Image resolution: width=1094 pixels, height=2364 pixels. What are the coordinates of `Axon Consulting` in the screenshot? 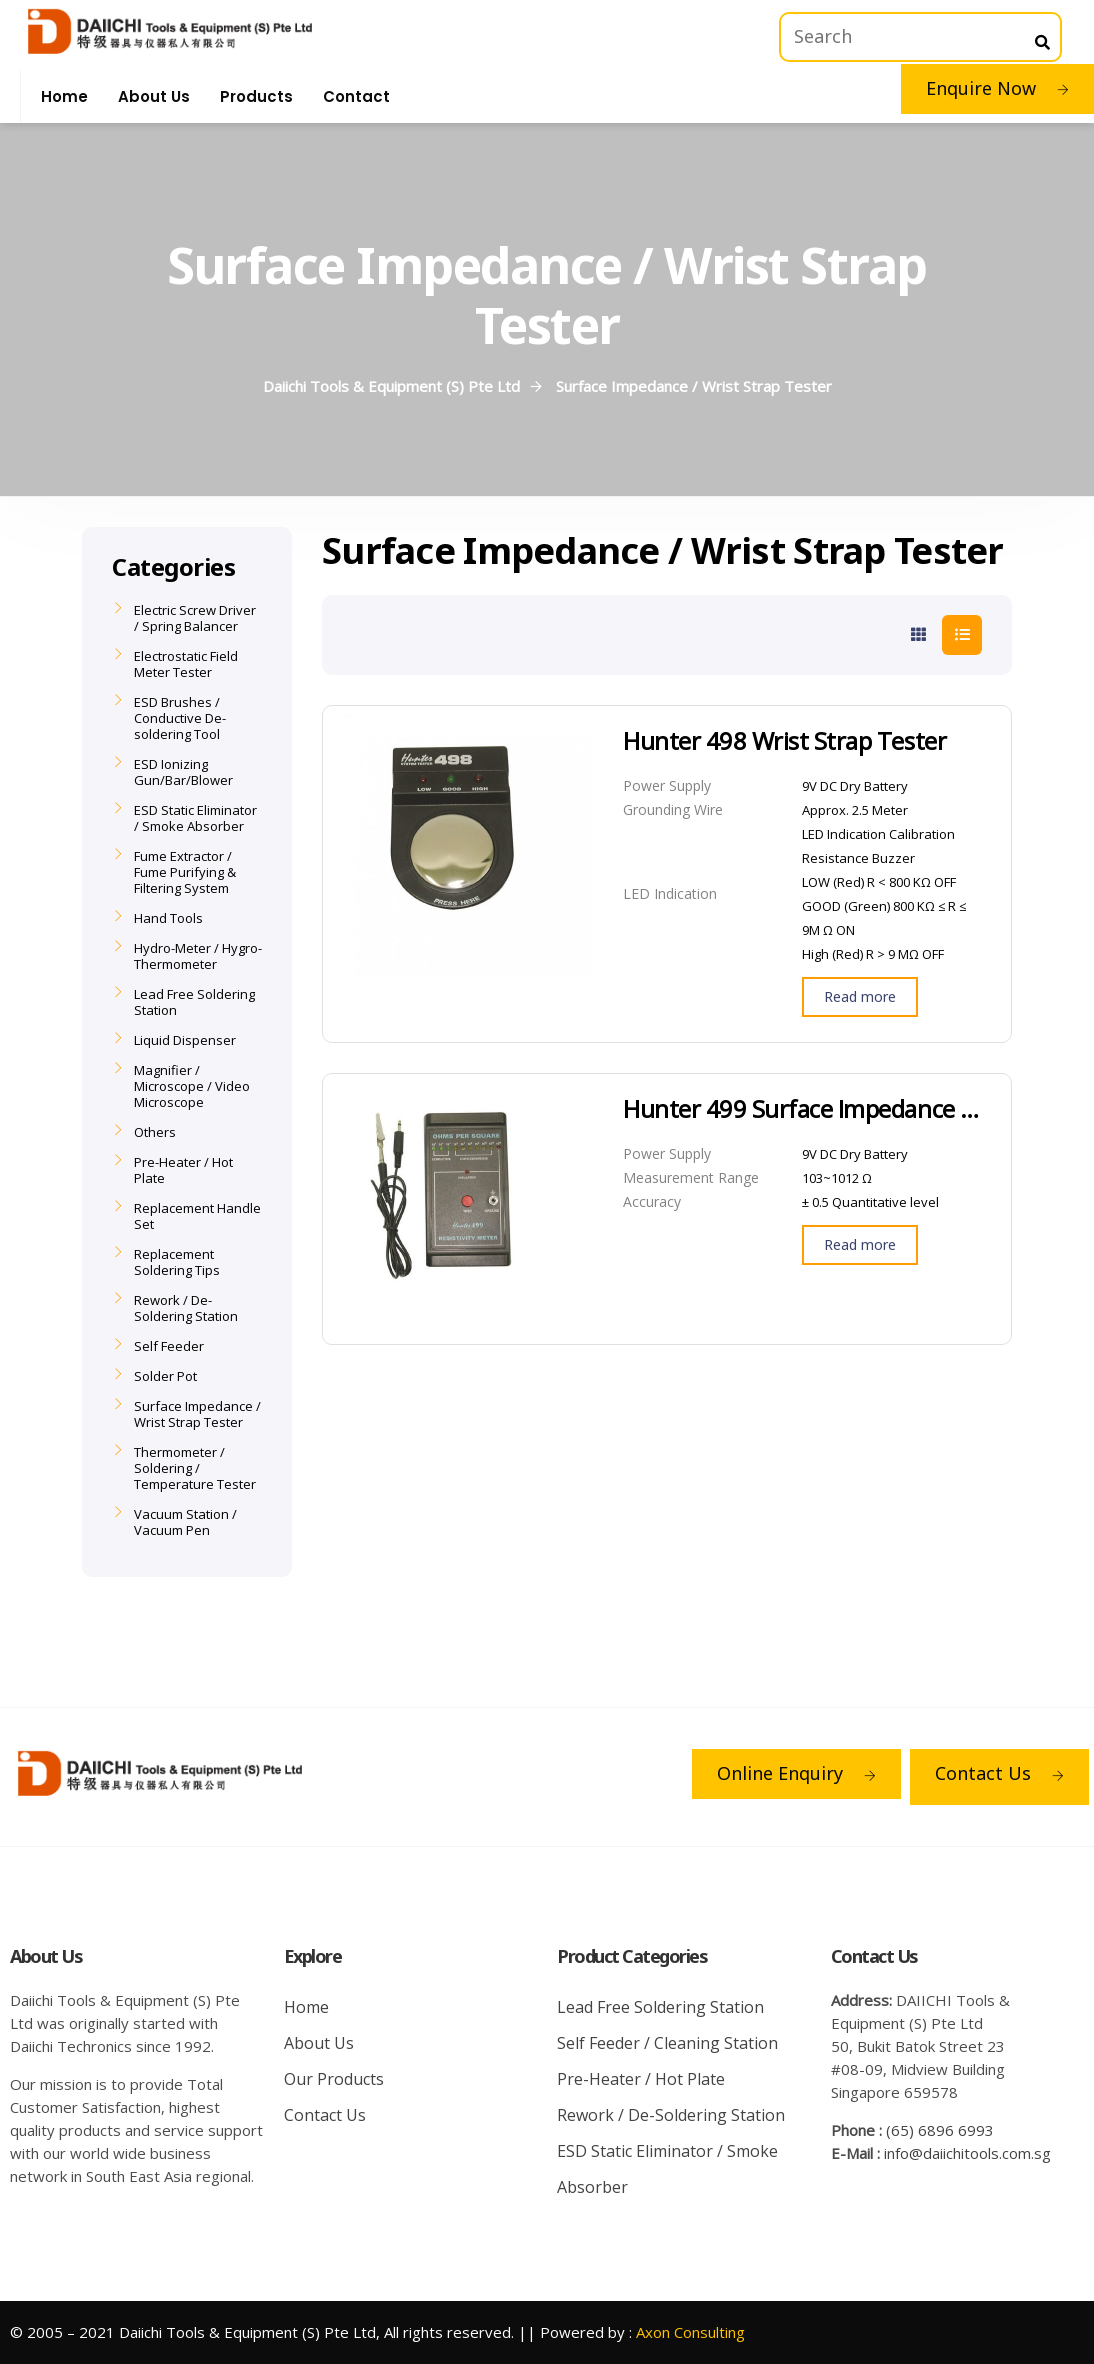 It's located at (690, 2332).